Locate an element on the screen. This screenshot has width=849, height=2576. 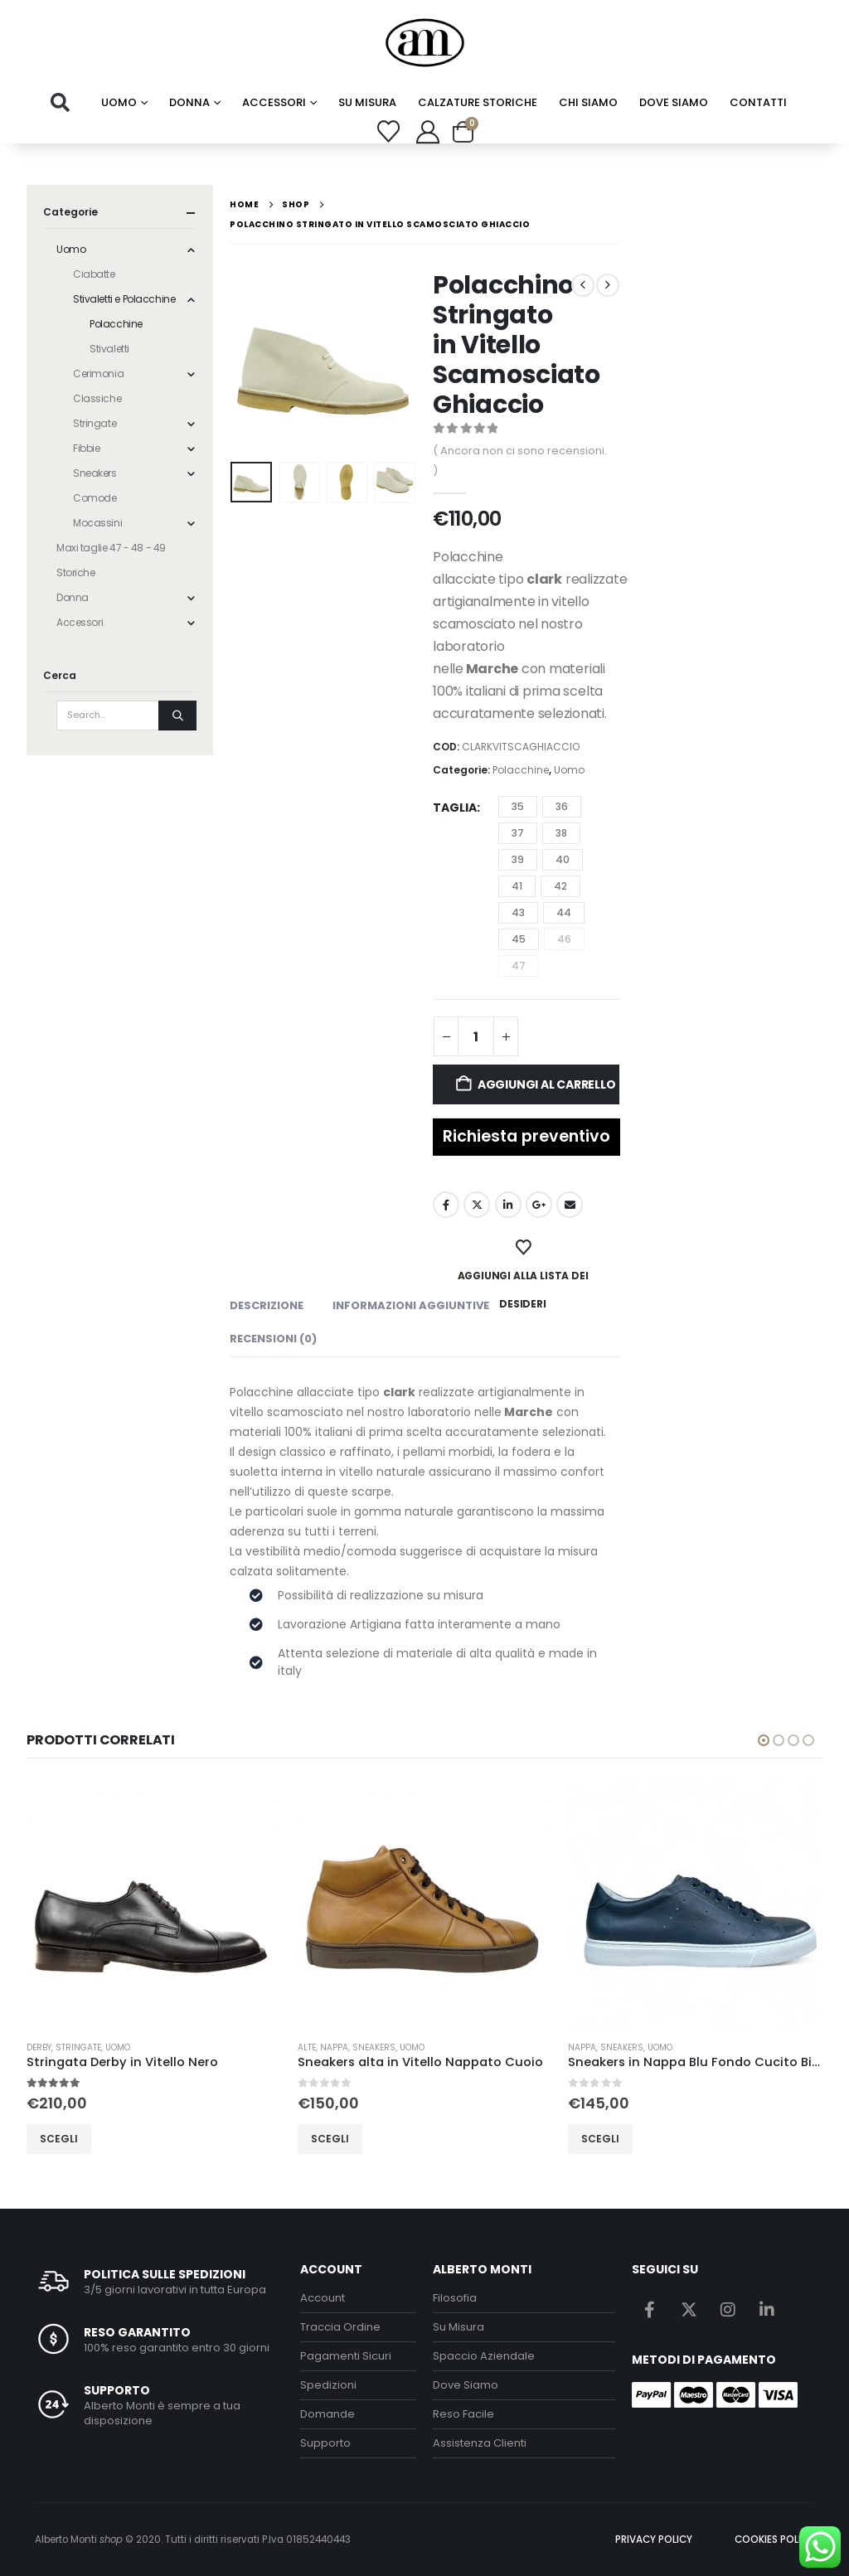
Google + is located at coordinates (539, 1204).